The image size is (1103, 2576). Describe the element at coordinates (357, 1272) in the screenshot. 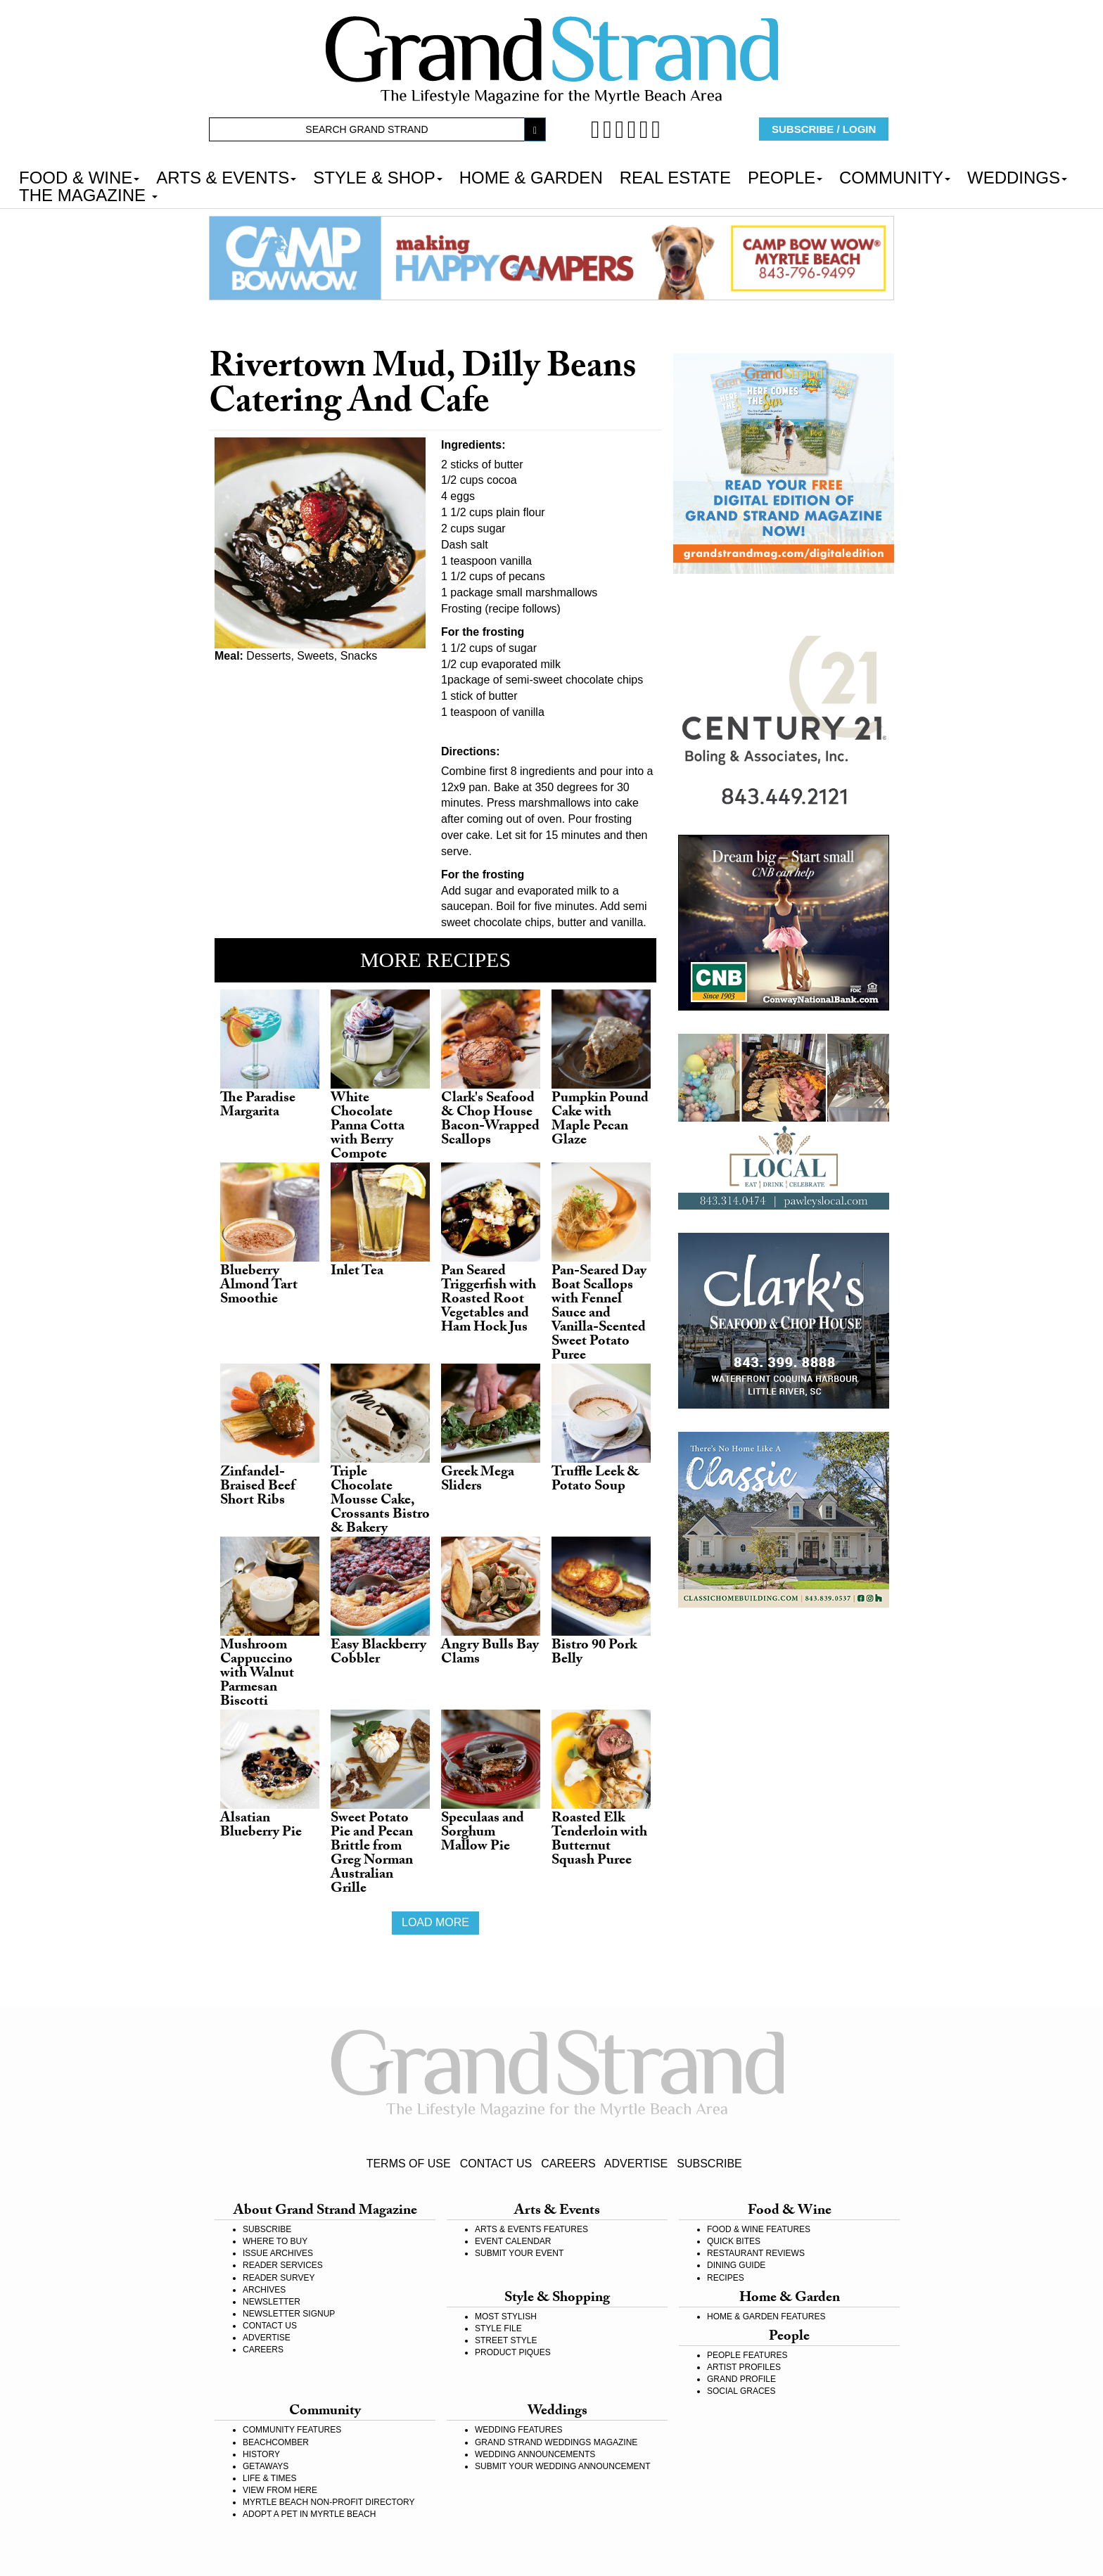

I see `Inlet Tea` at that location.